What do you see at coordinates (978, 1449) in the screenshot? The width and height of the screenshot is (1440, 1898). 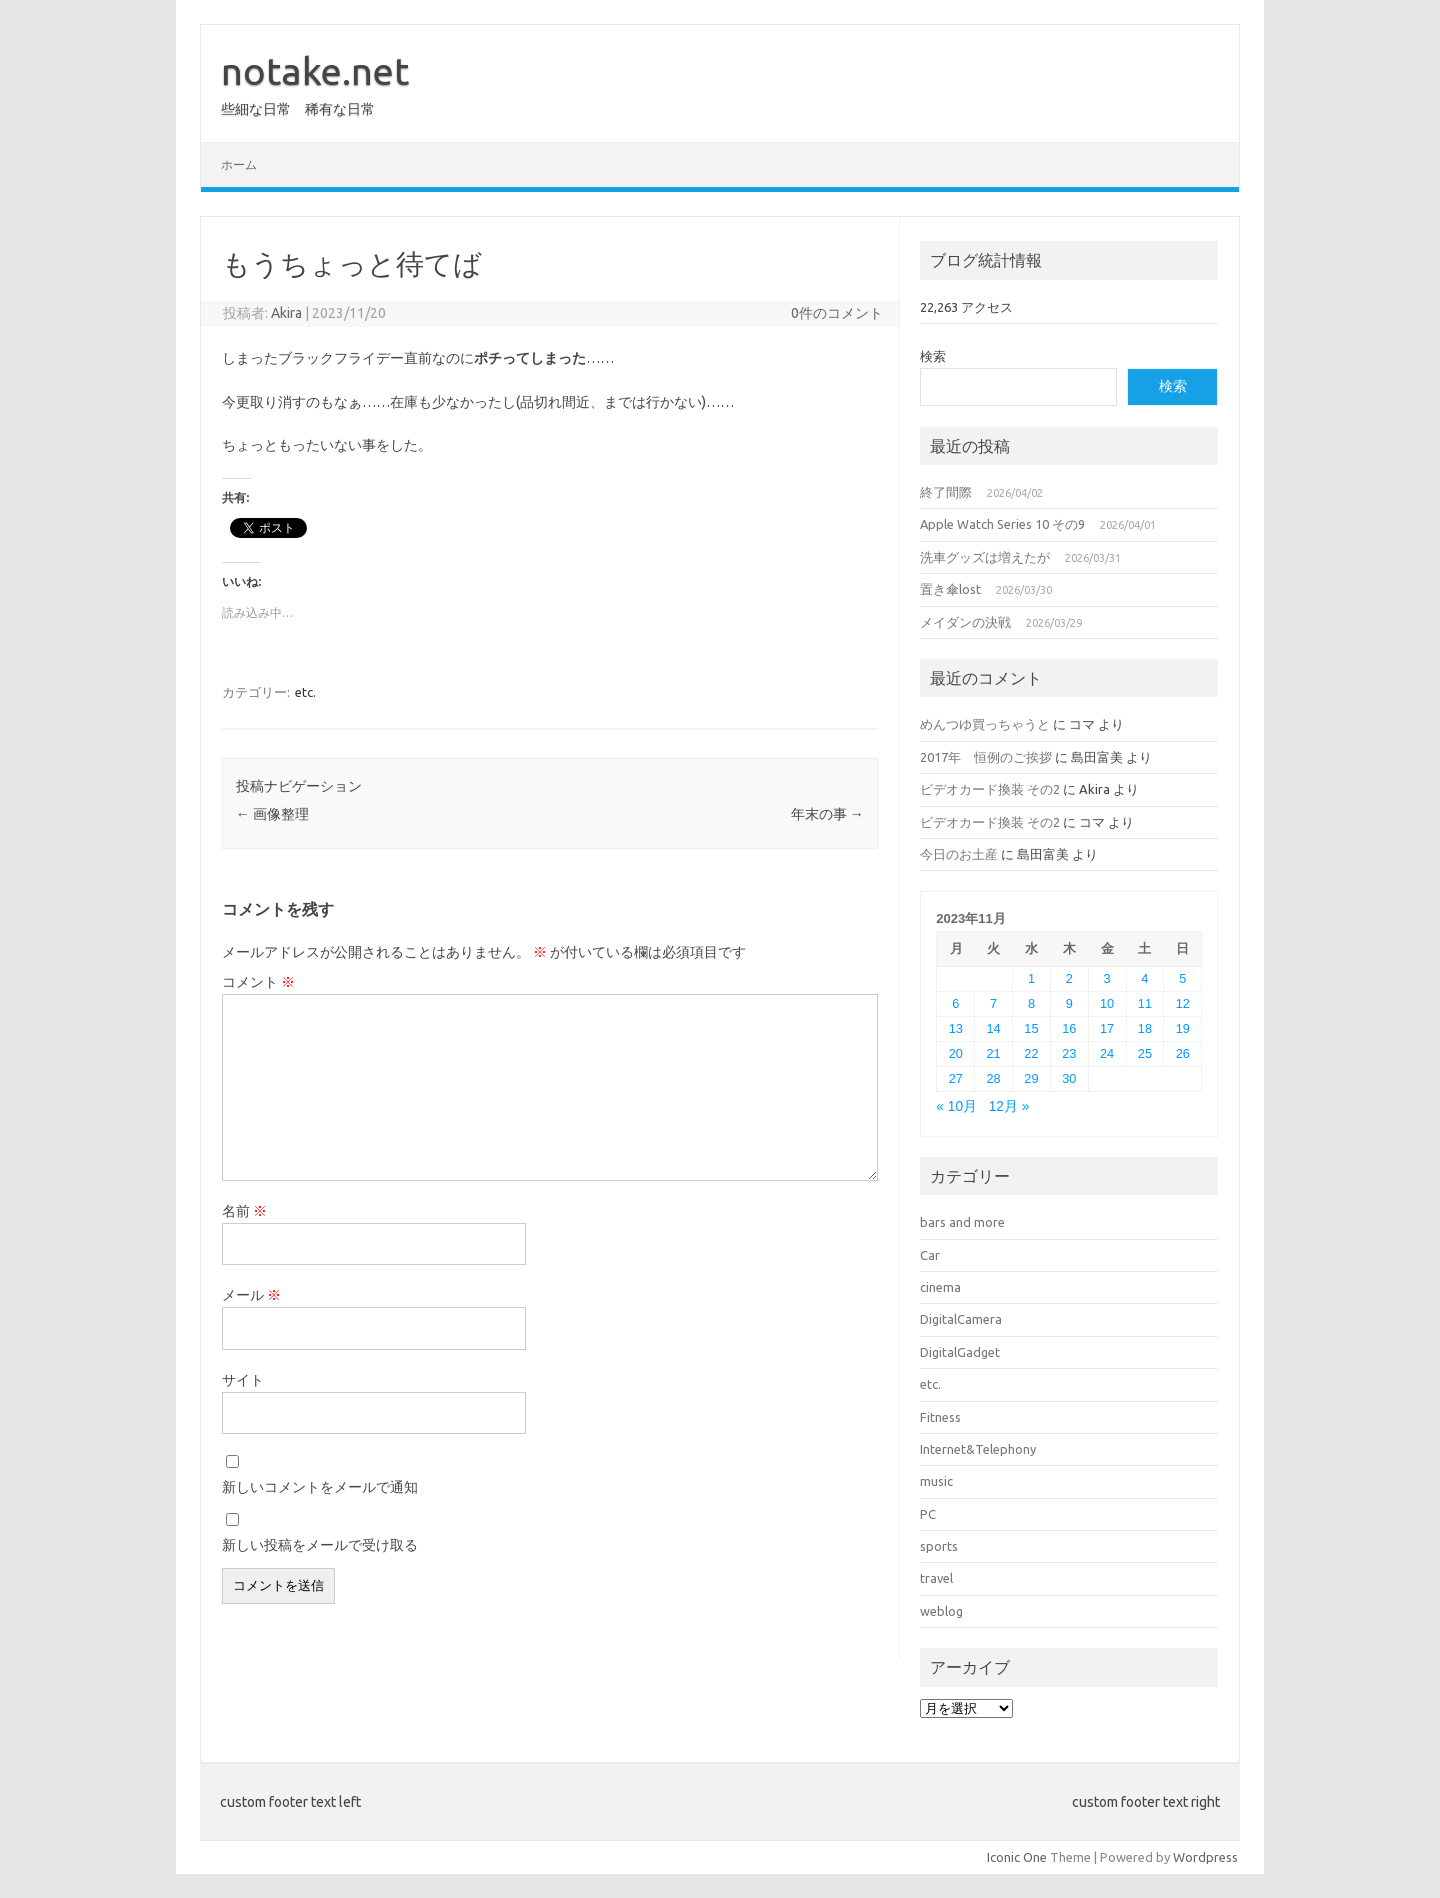 I see `Internet&Telephony` at bounding box center [978, 1449].